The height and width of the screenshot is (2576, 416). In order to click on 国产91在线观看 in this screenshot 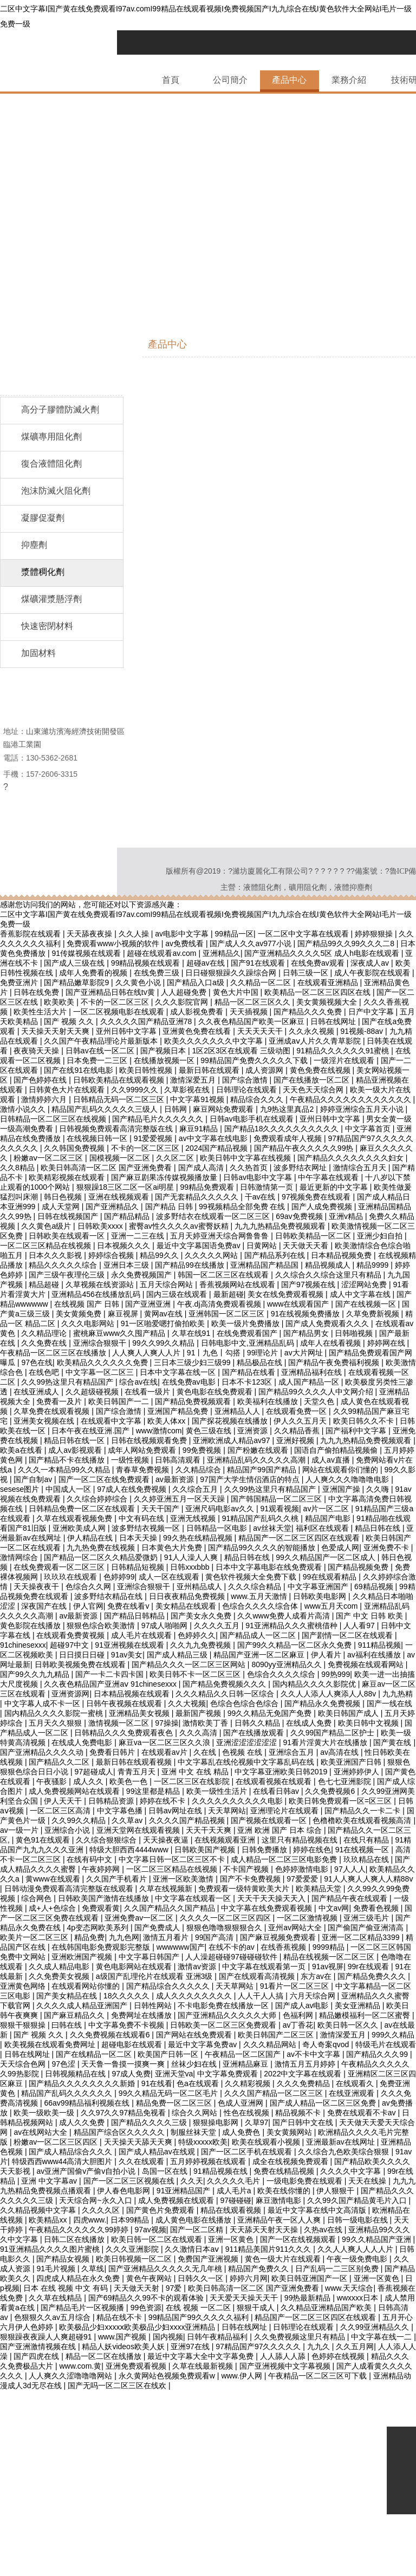, I will do `click(259, 963)`.